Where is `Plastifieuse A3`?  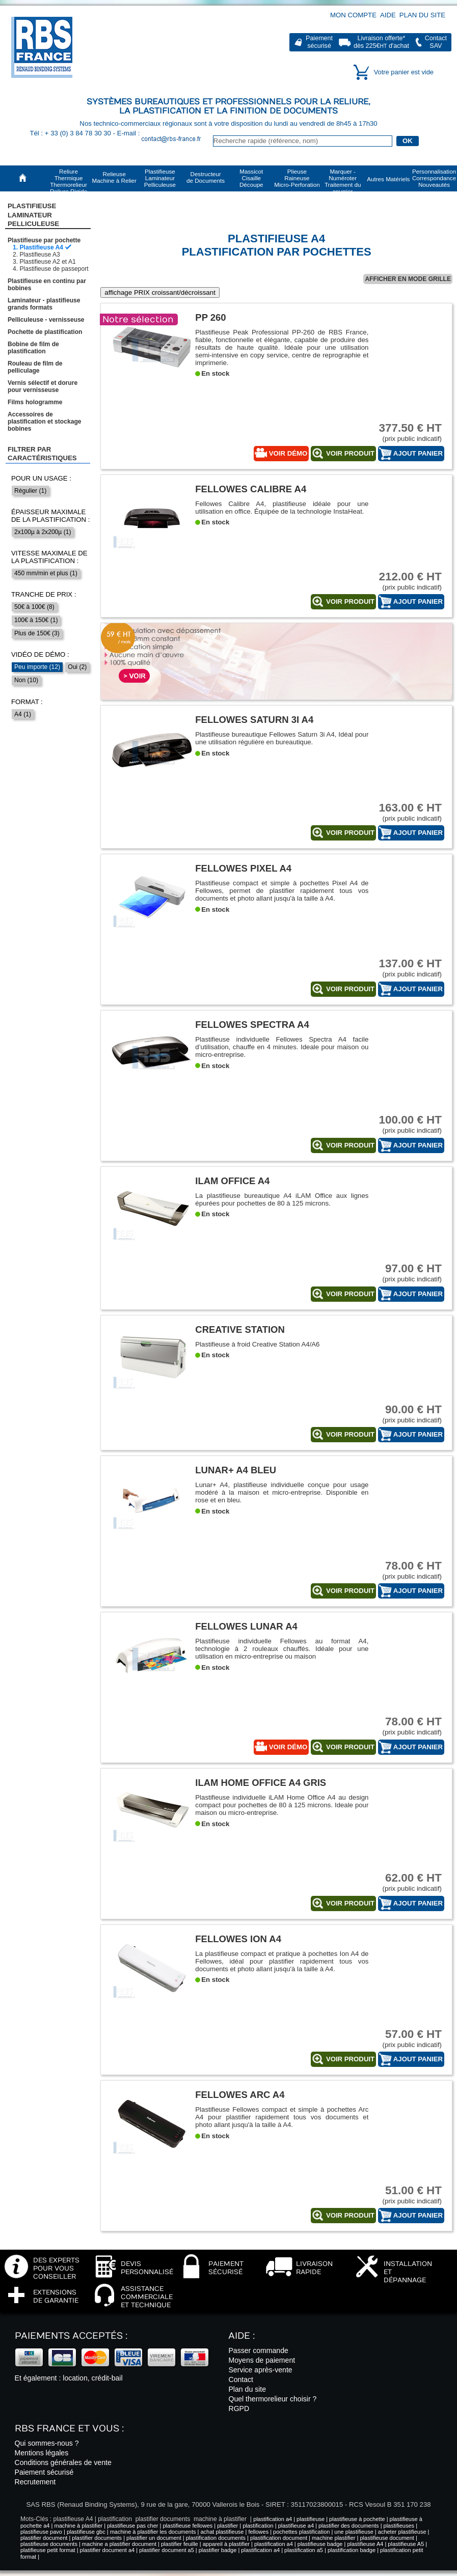
Plastifieuse A3 is located at coordinates (39, 254).